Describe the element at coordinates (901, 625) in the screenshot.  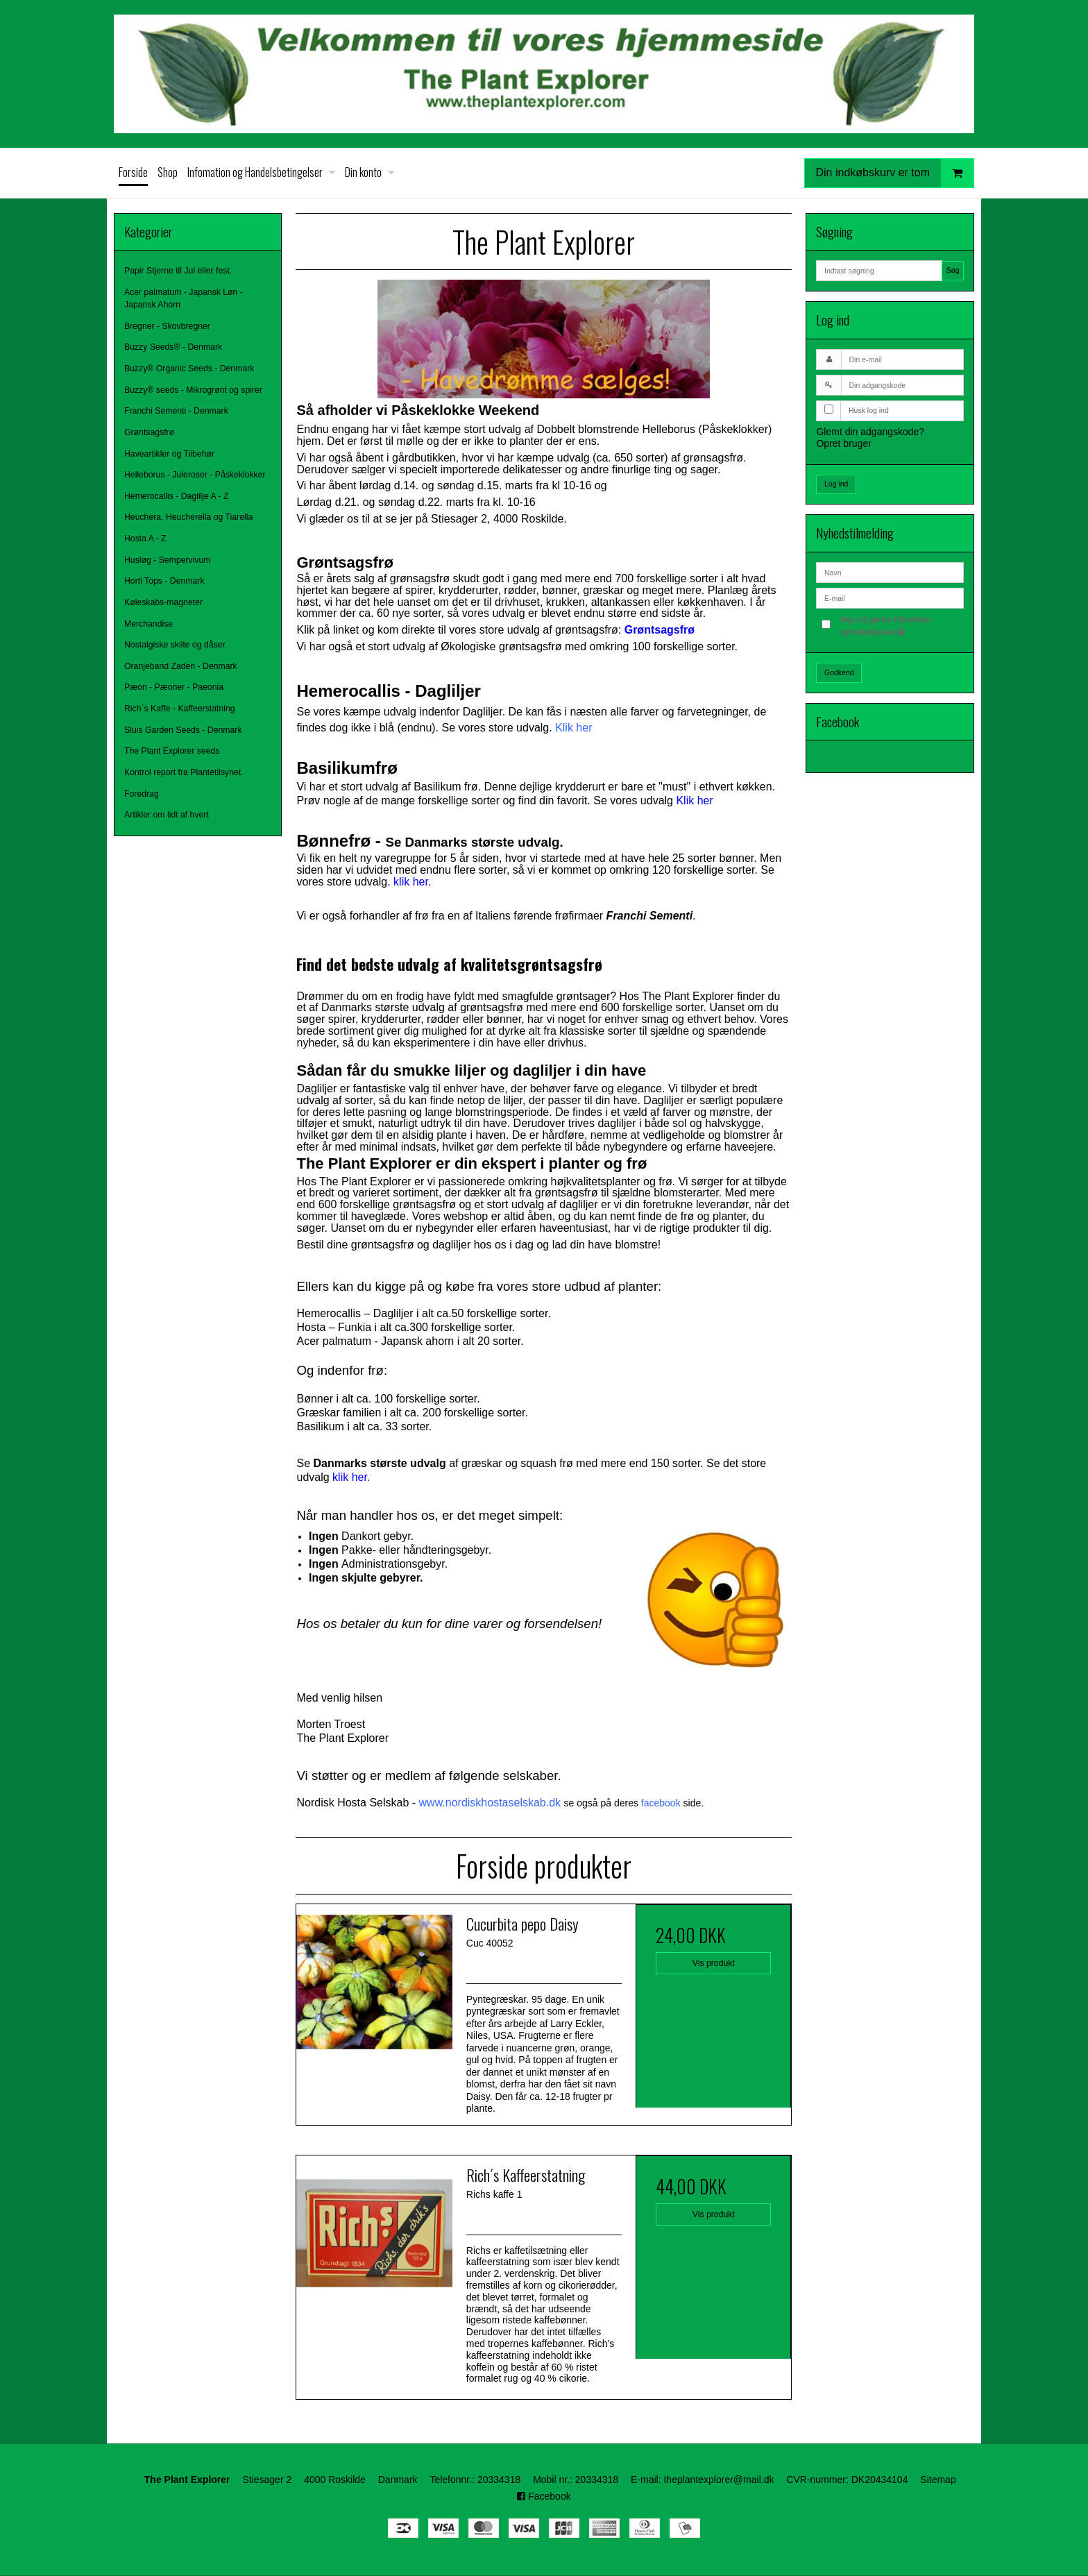
I see `Jeg vil gerne tilmeldes nyhedsbrevet` at that location.